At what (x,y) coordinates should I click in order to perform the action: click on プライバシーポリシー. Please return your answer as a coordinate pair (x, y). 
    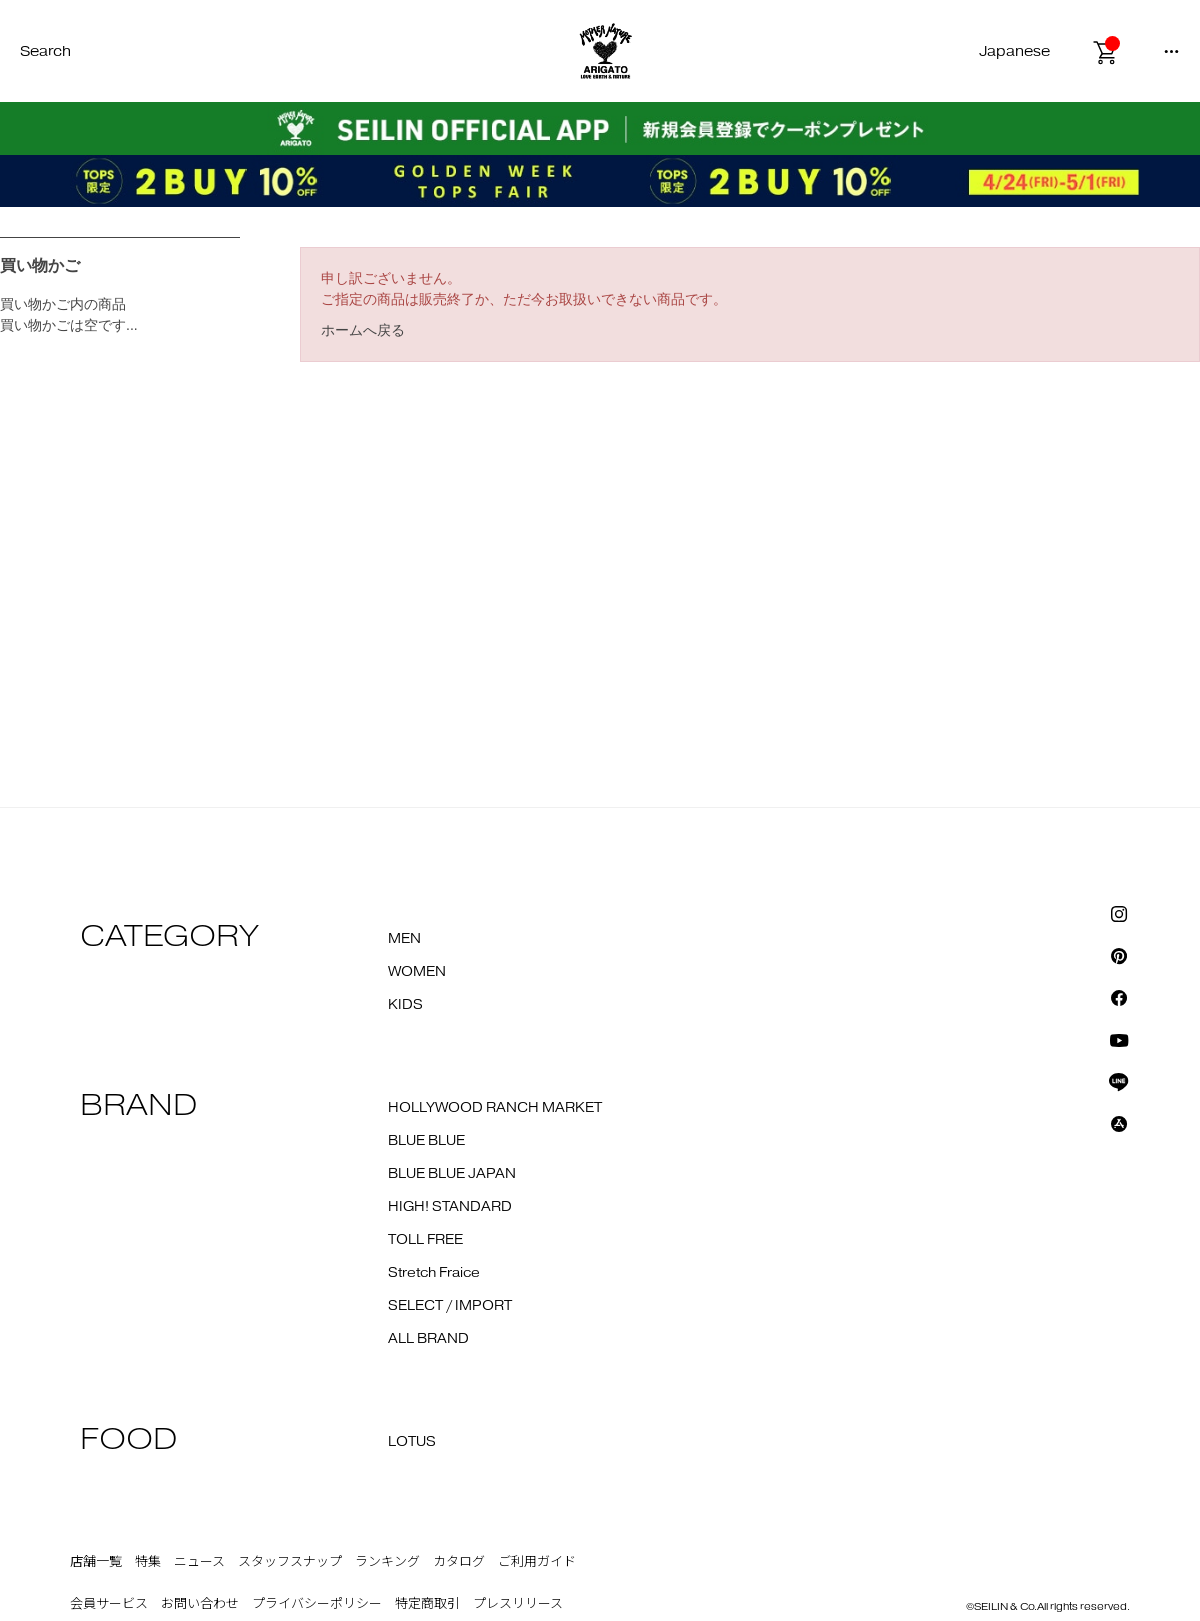
    Looking at the image, I should click on (317, 1604).